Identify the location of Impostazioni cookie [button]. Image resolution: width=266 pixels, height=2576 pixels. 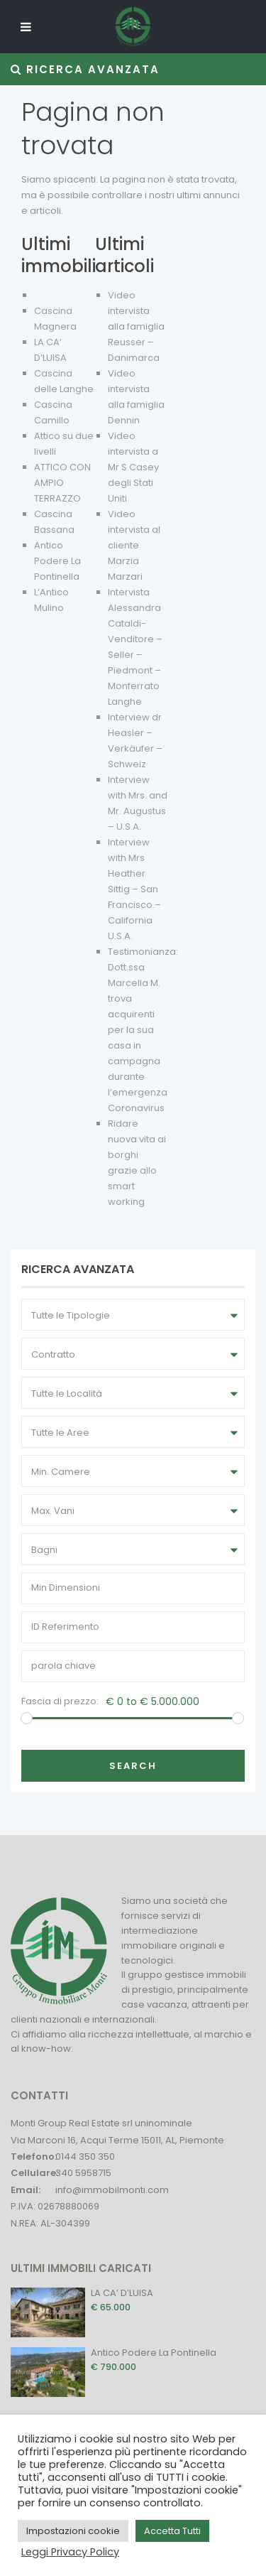
(73, 2531).